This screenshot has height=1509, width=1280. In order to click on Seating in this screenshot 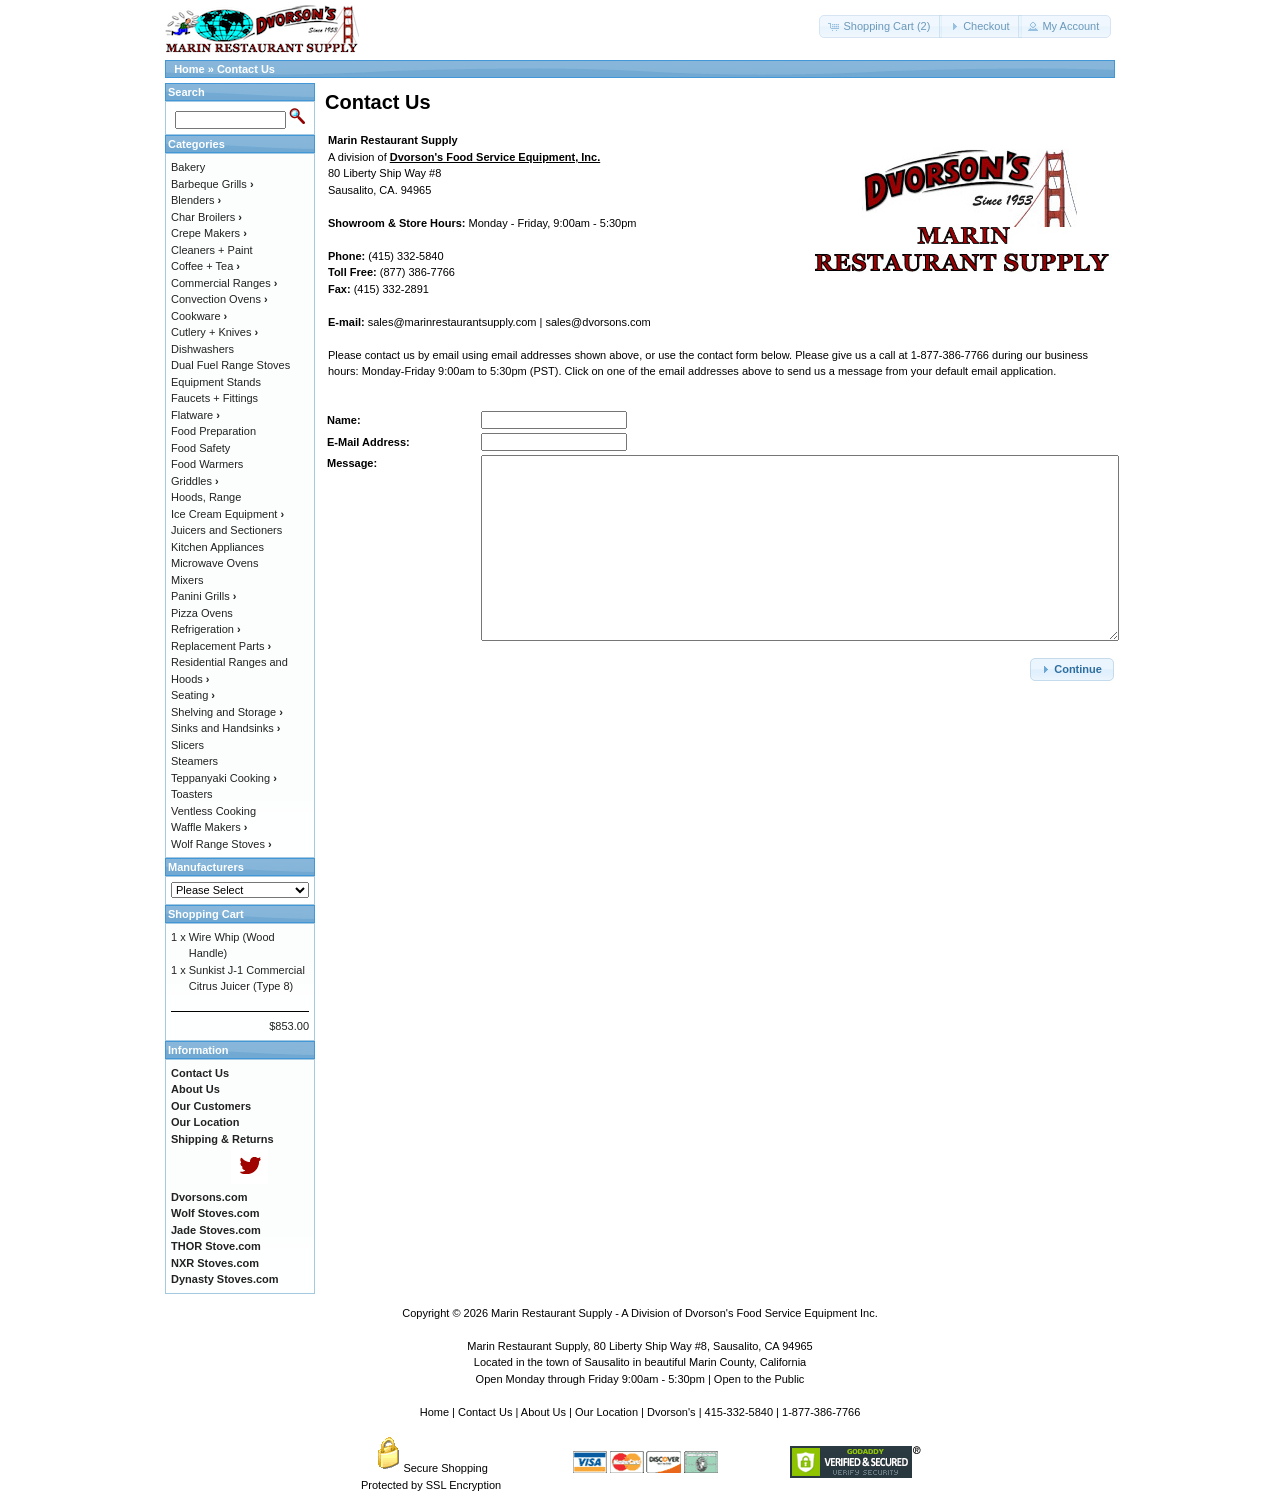, I will do `click(193, 695)`.